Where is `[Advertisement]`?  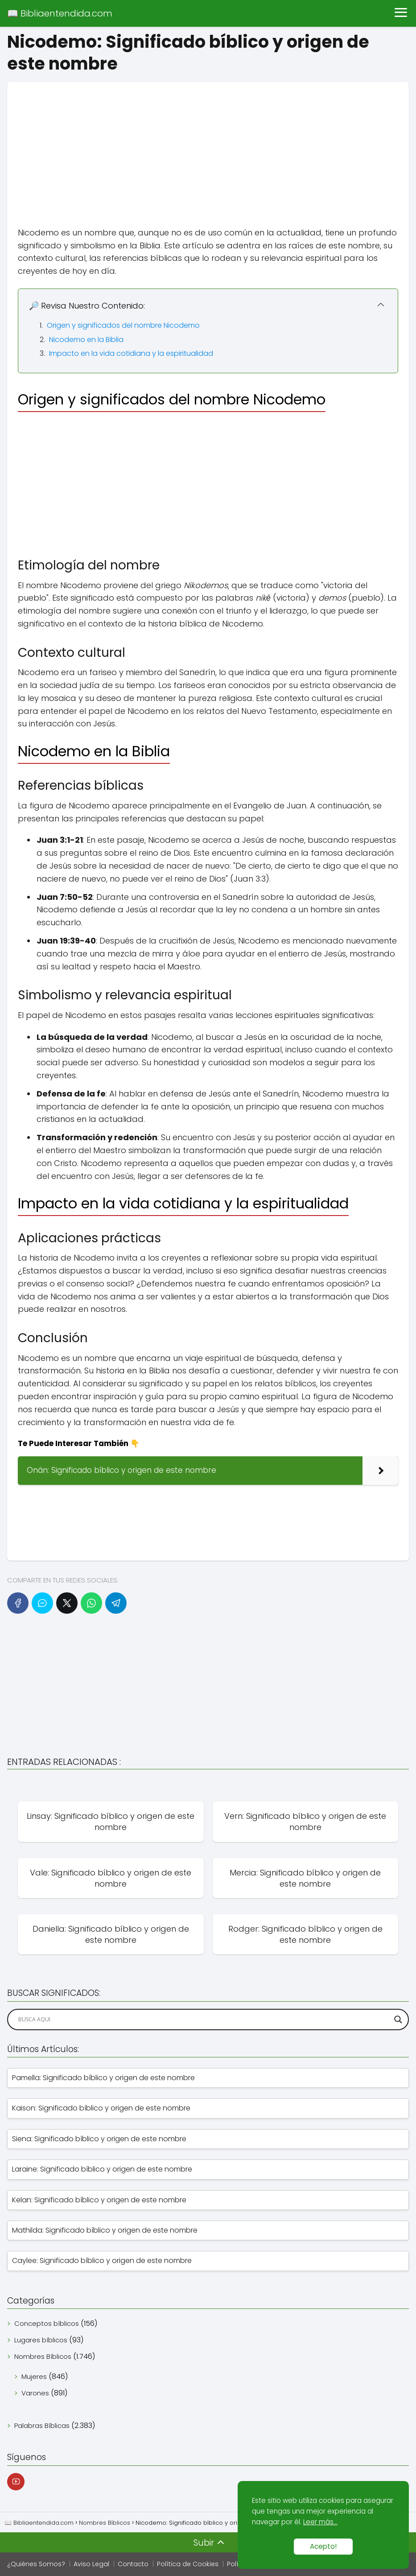 [Advertisement] is located at coordinates (208, 144).